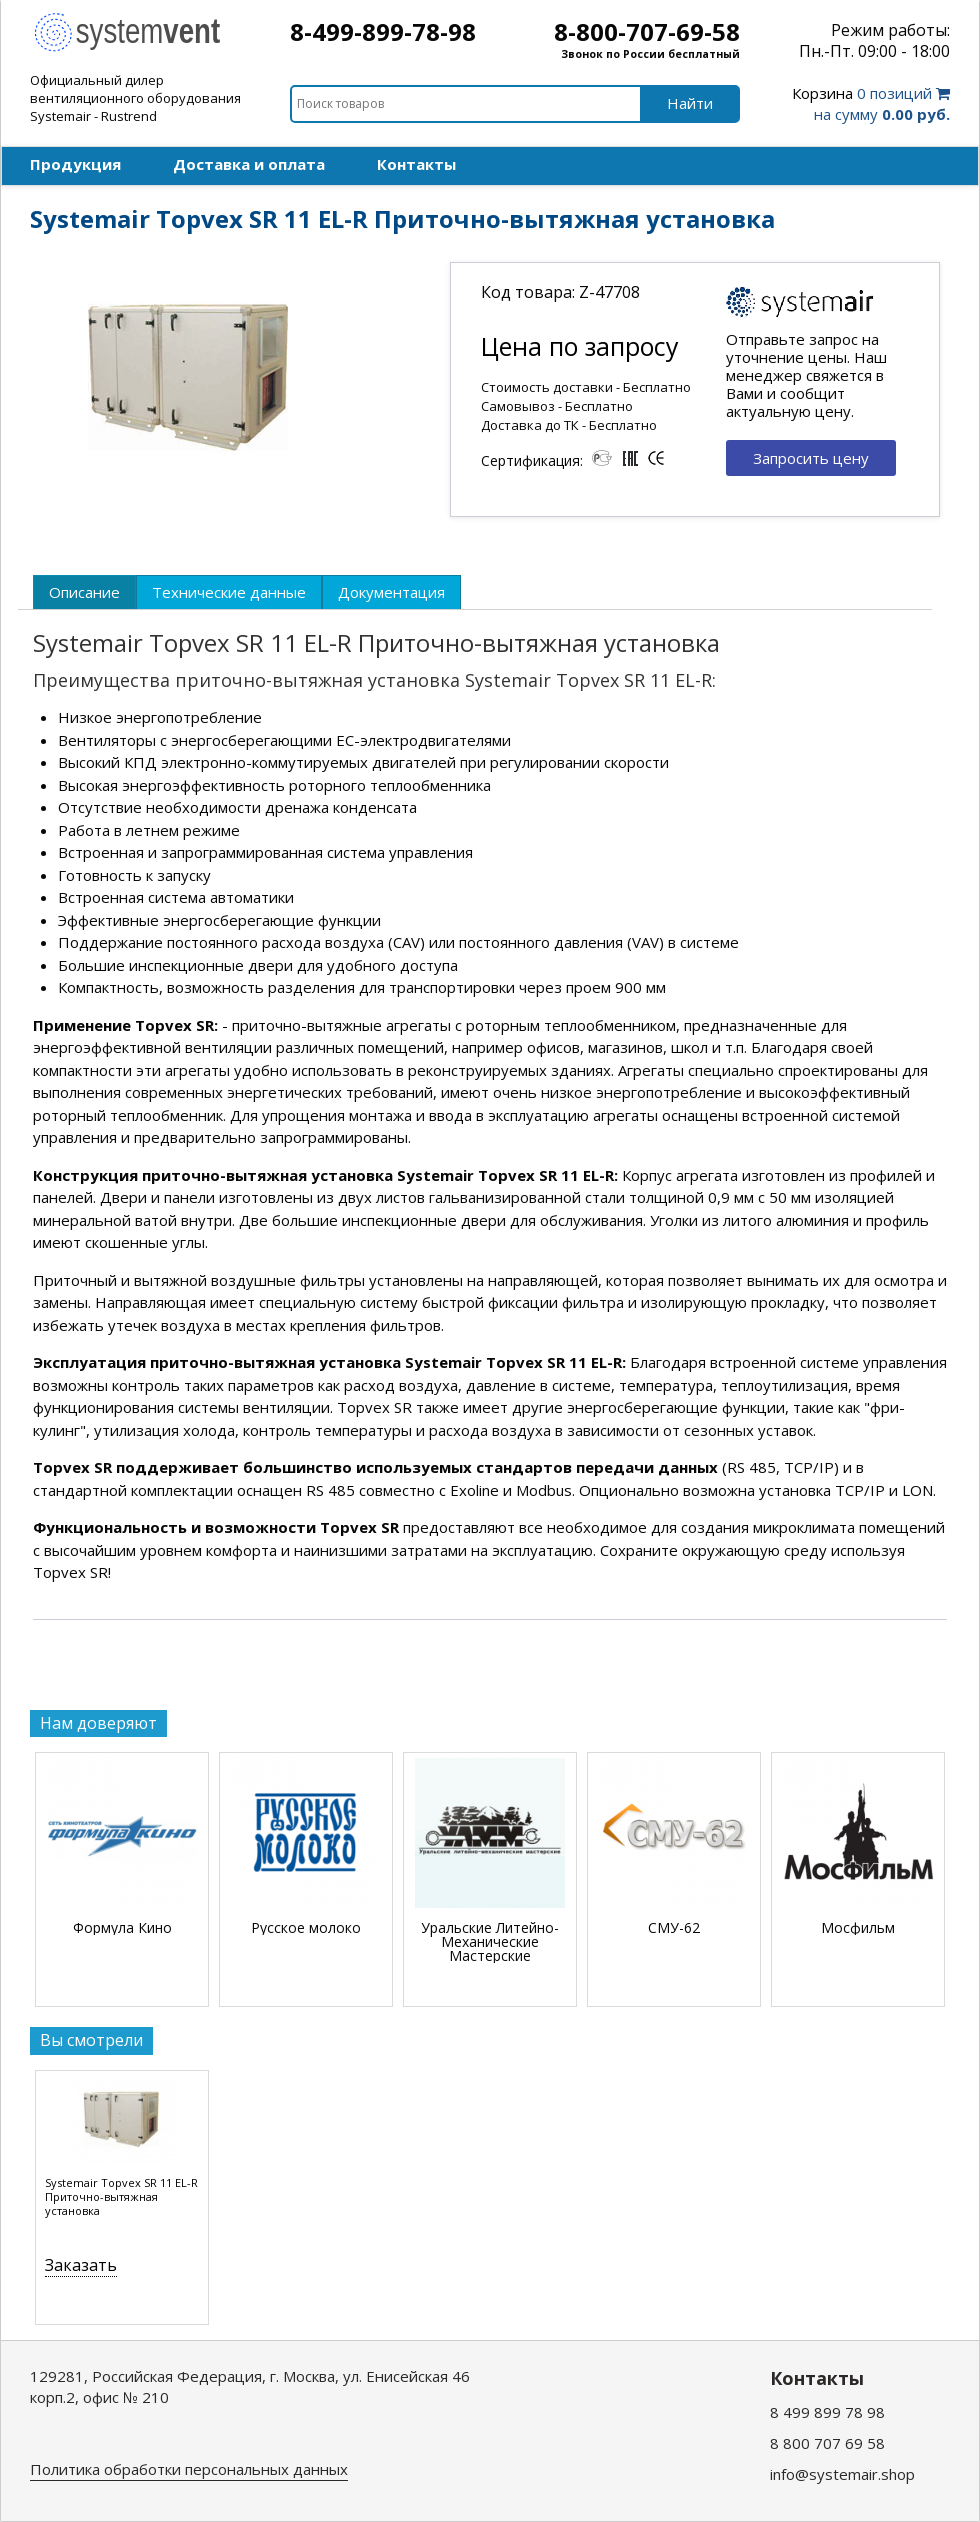  I want to click on [tab], so click(84, 592).